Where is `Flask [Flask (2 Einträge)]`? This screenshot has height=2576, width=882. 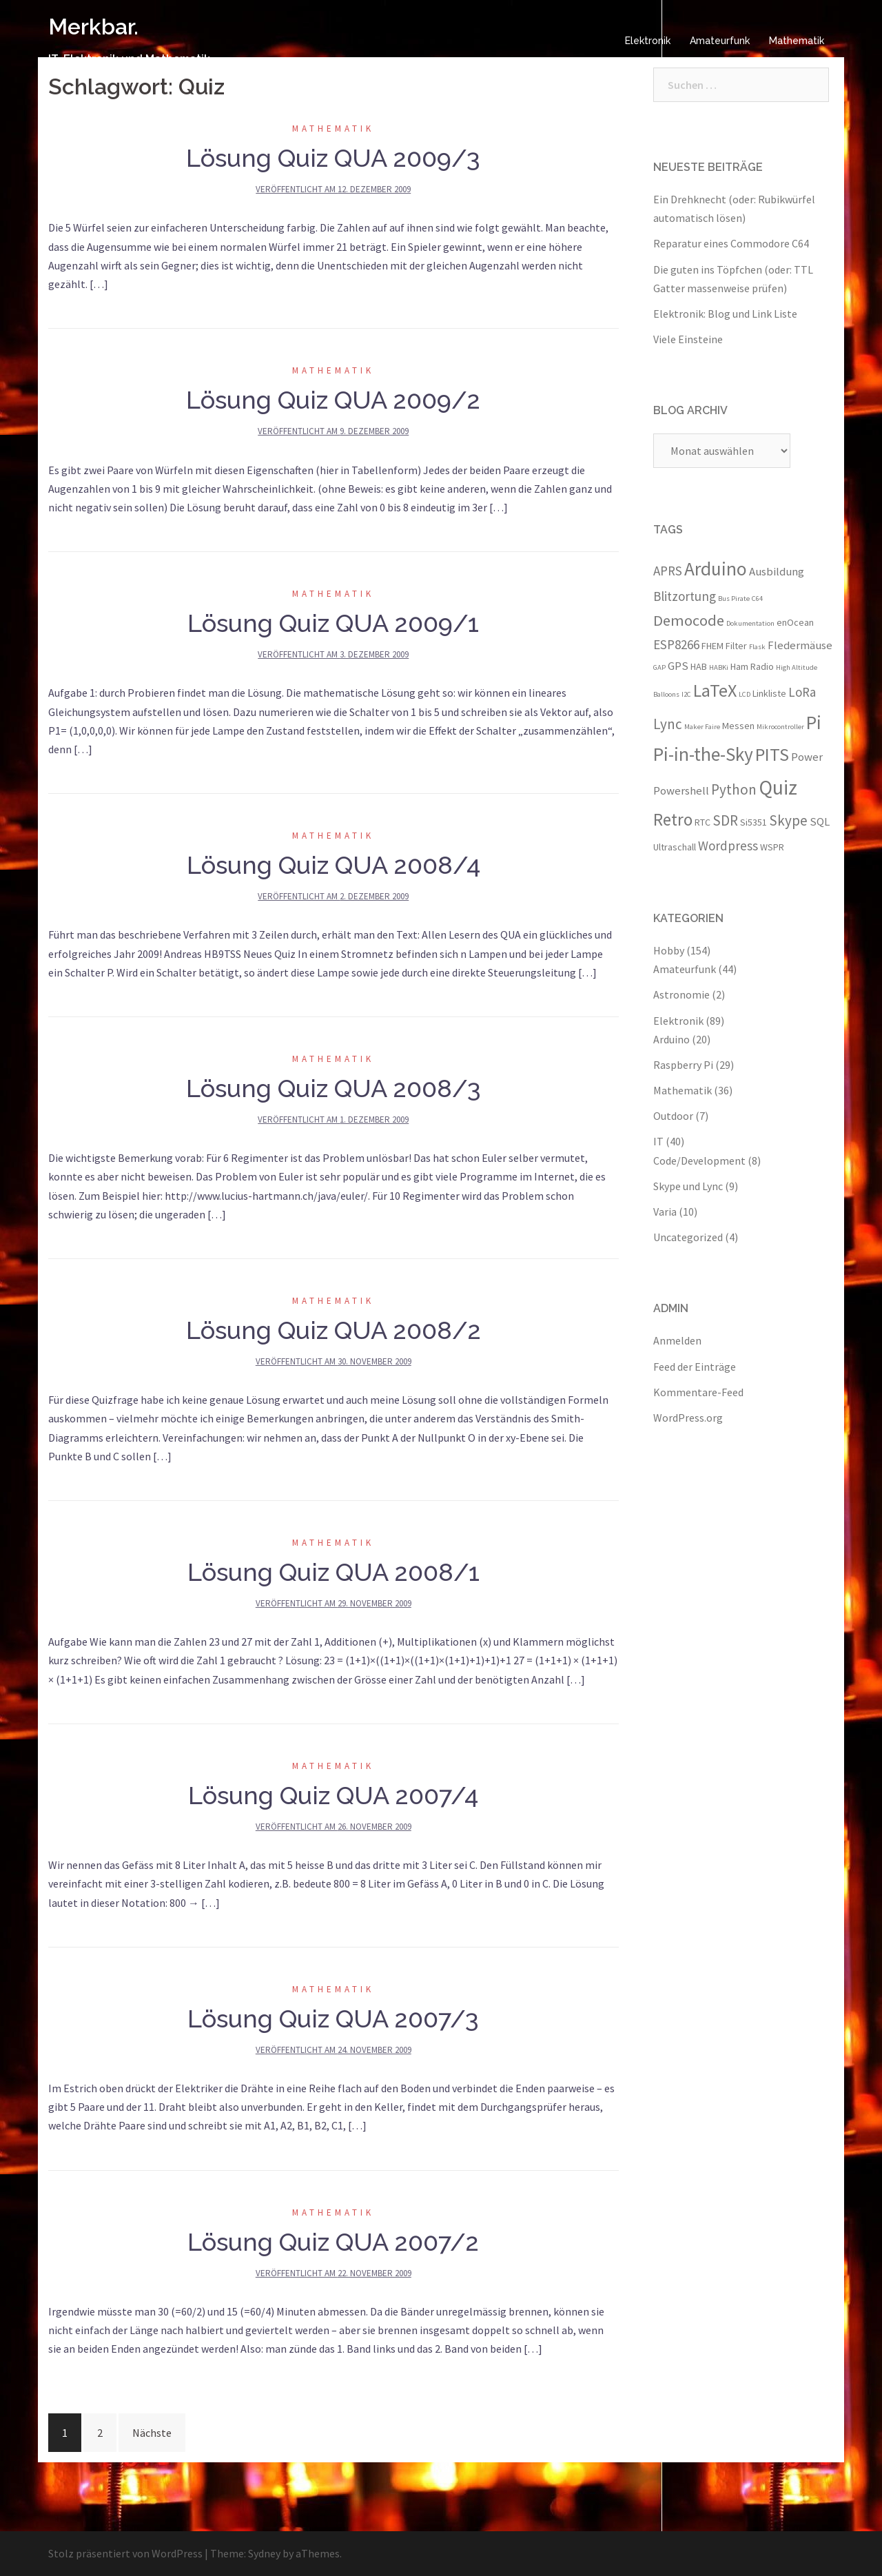
Flask [Flask (2 Einträge)] is located at coordinates (757, 646).